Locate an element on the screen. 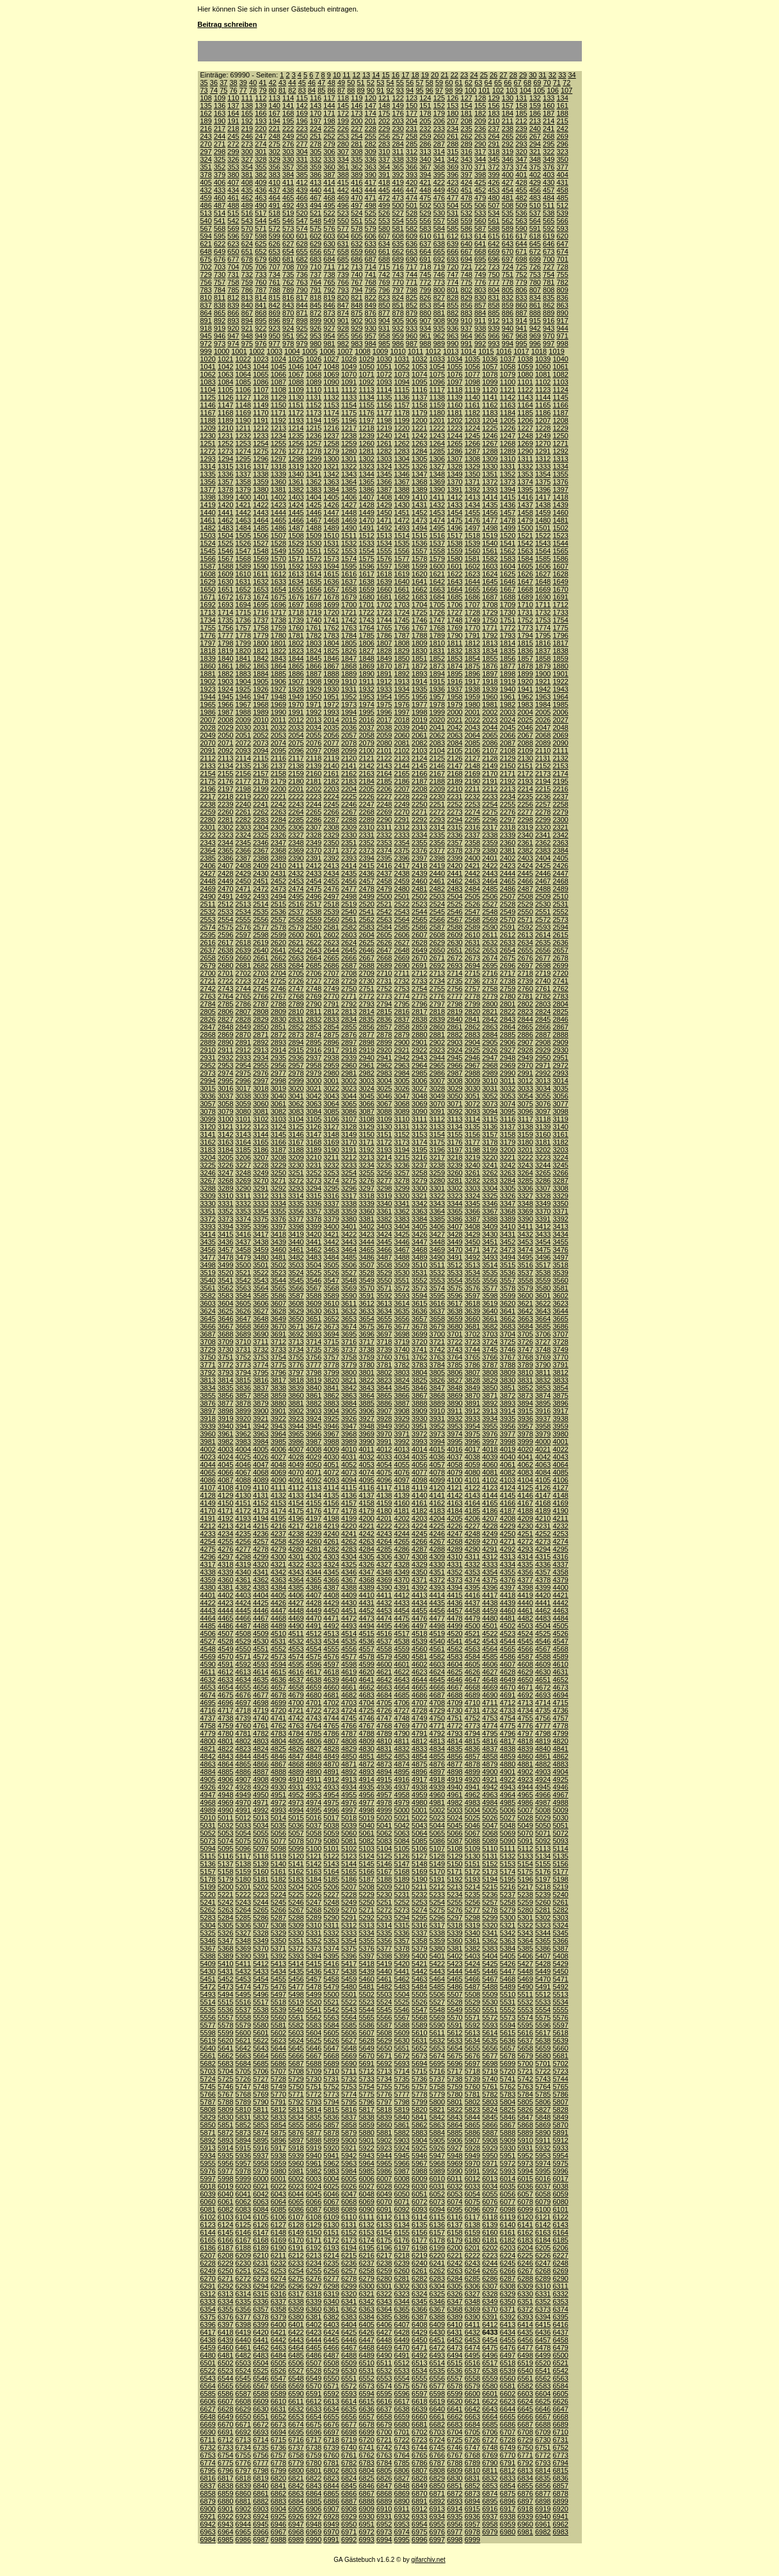  1498 is located at coordinates (489, 528).